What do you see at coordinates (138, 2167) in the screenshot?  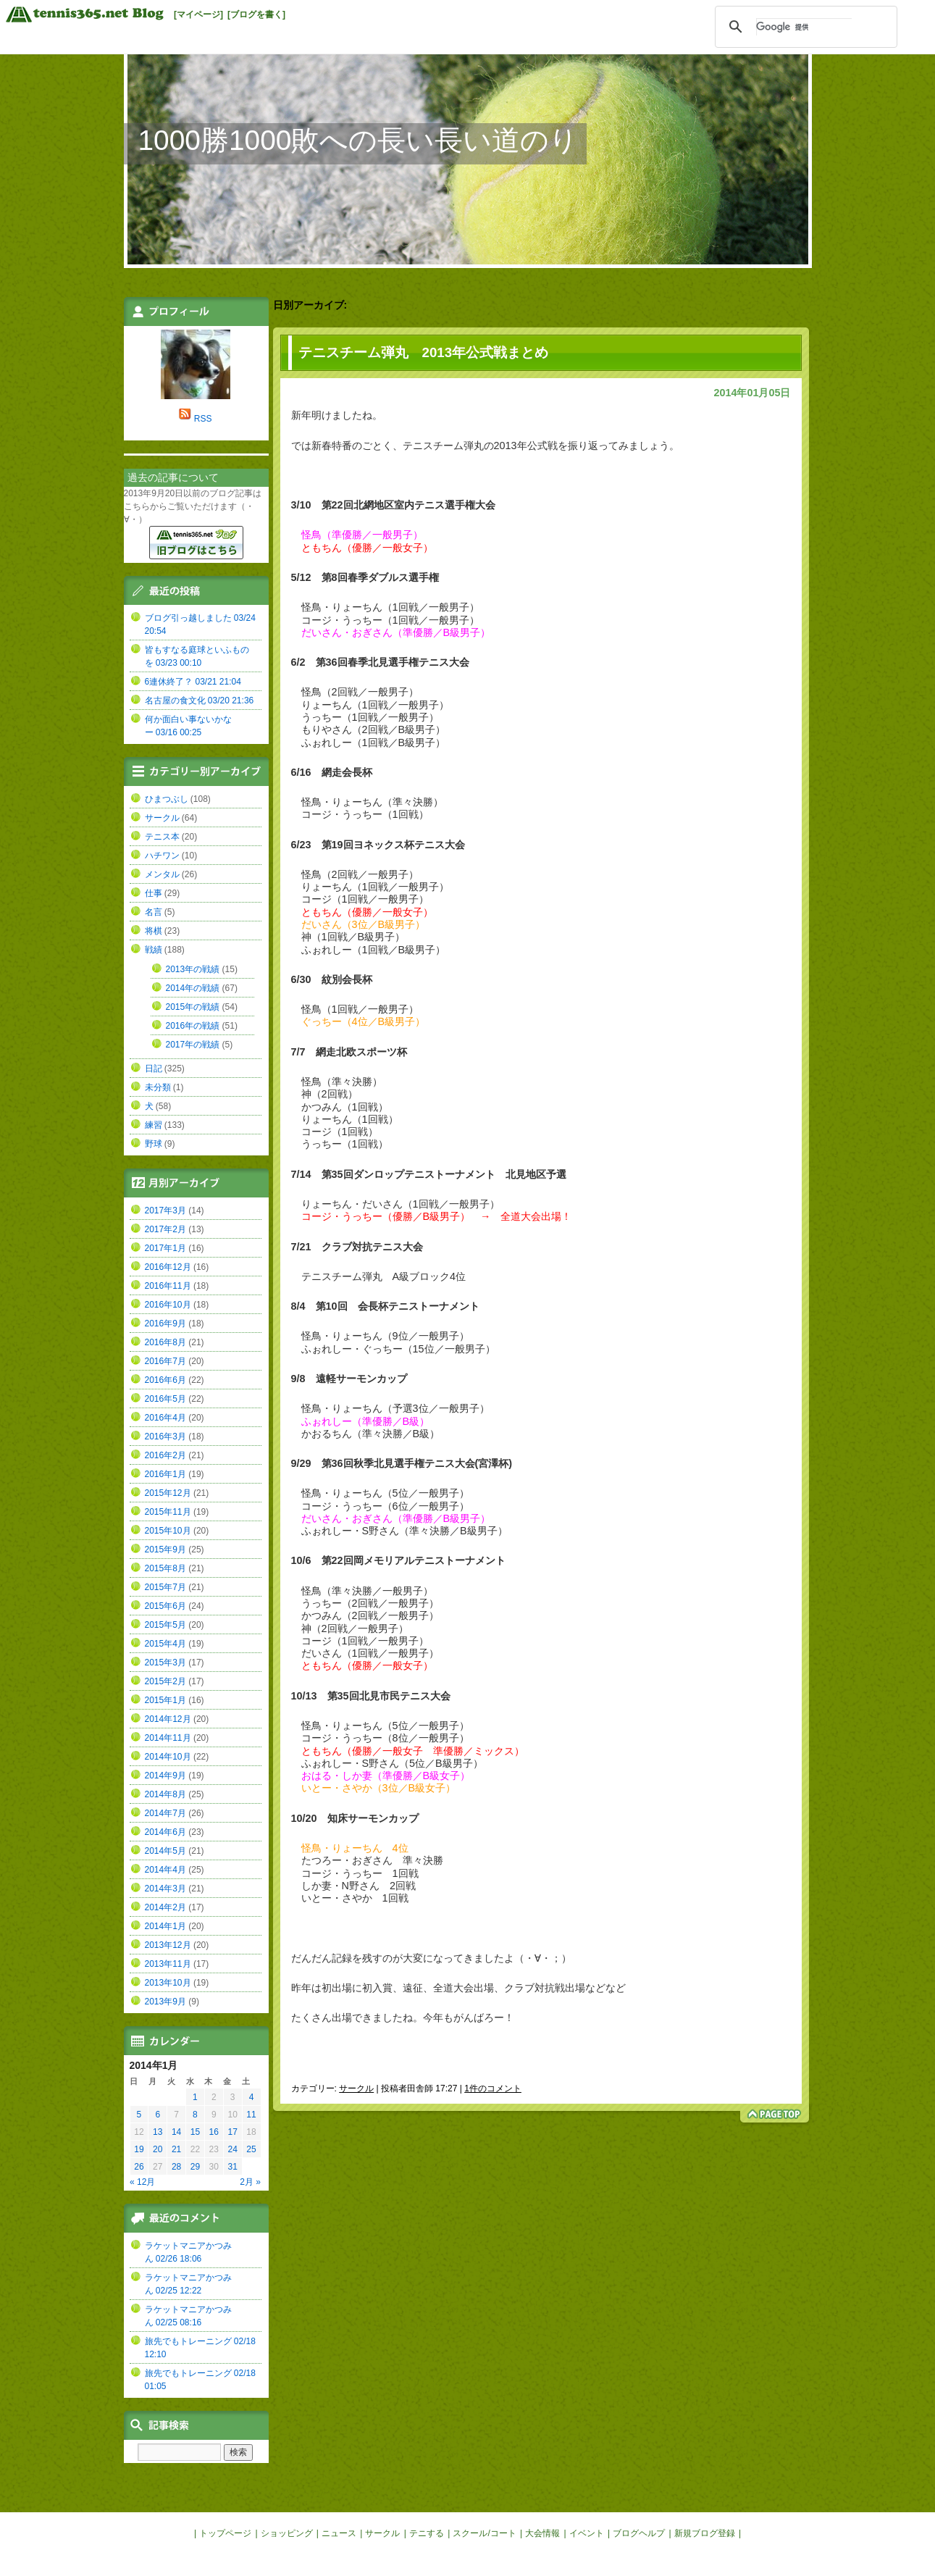 I see `26` at bounding box center [138, 2167].